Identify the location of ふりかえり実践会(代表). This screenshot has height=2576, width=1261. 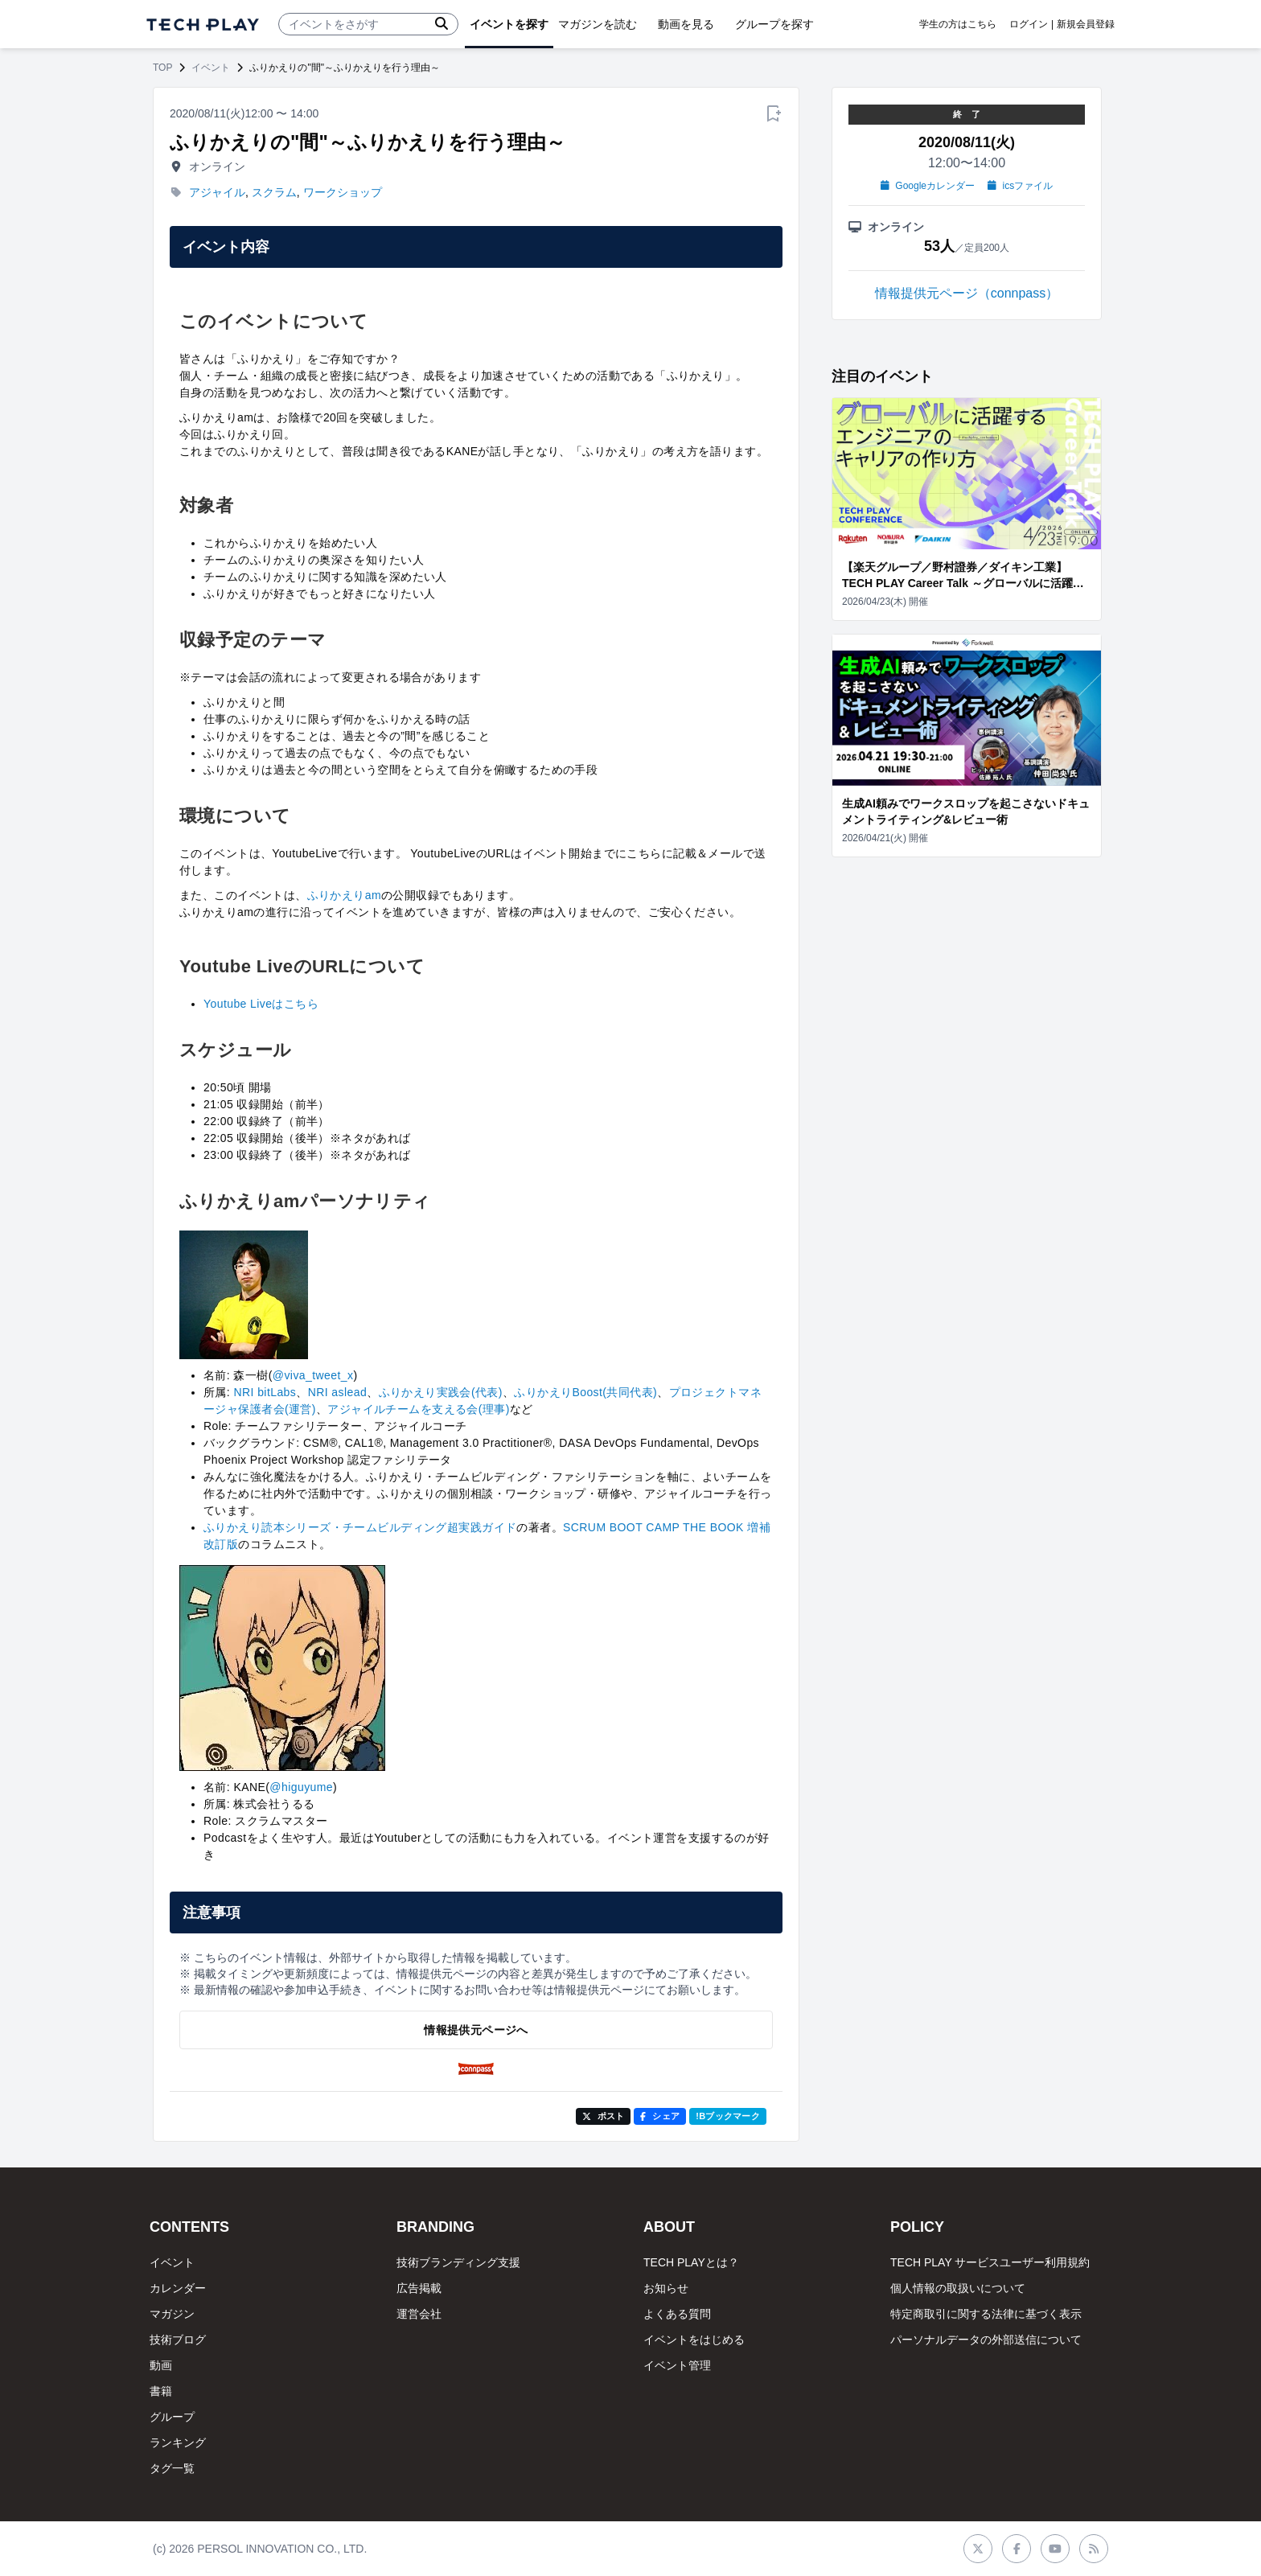
(441, 1392).